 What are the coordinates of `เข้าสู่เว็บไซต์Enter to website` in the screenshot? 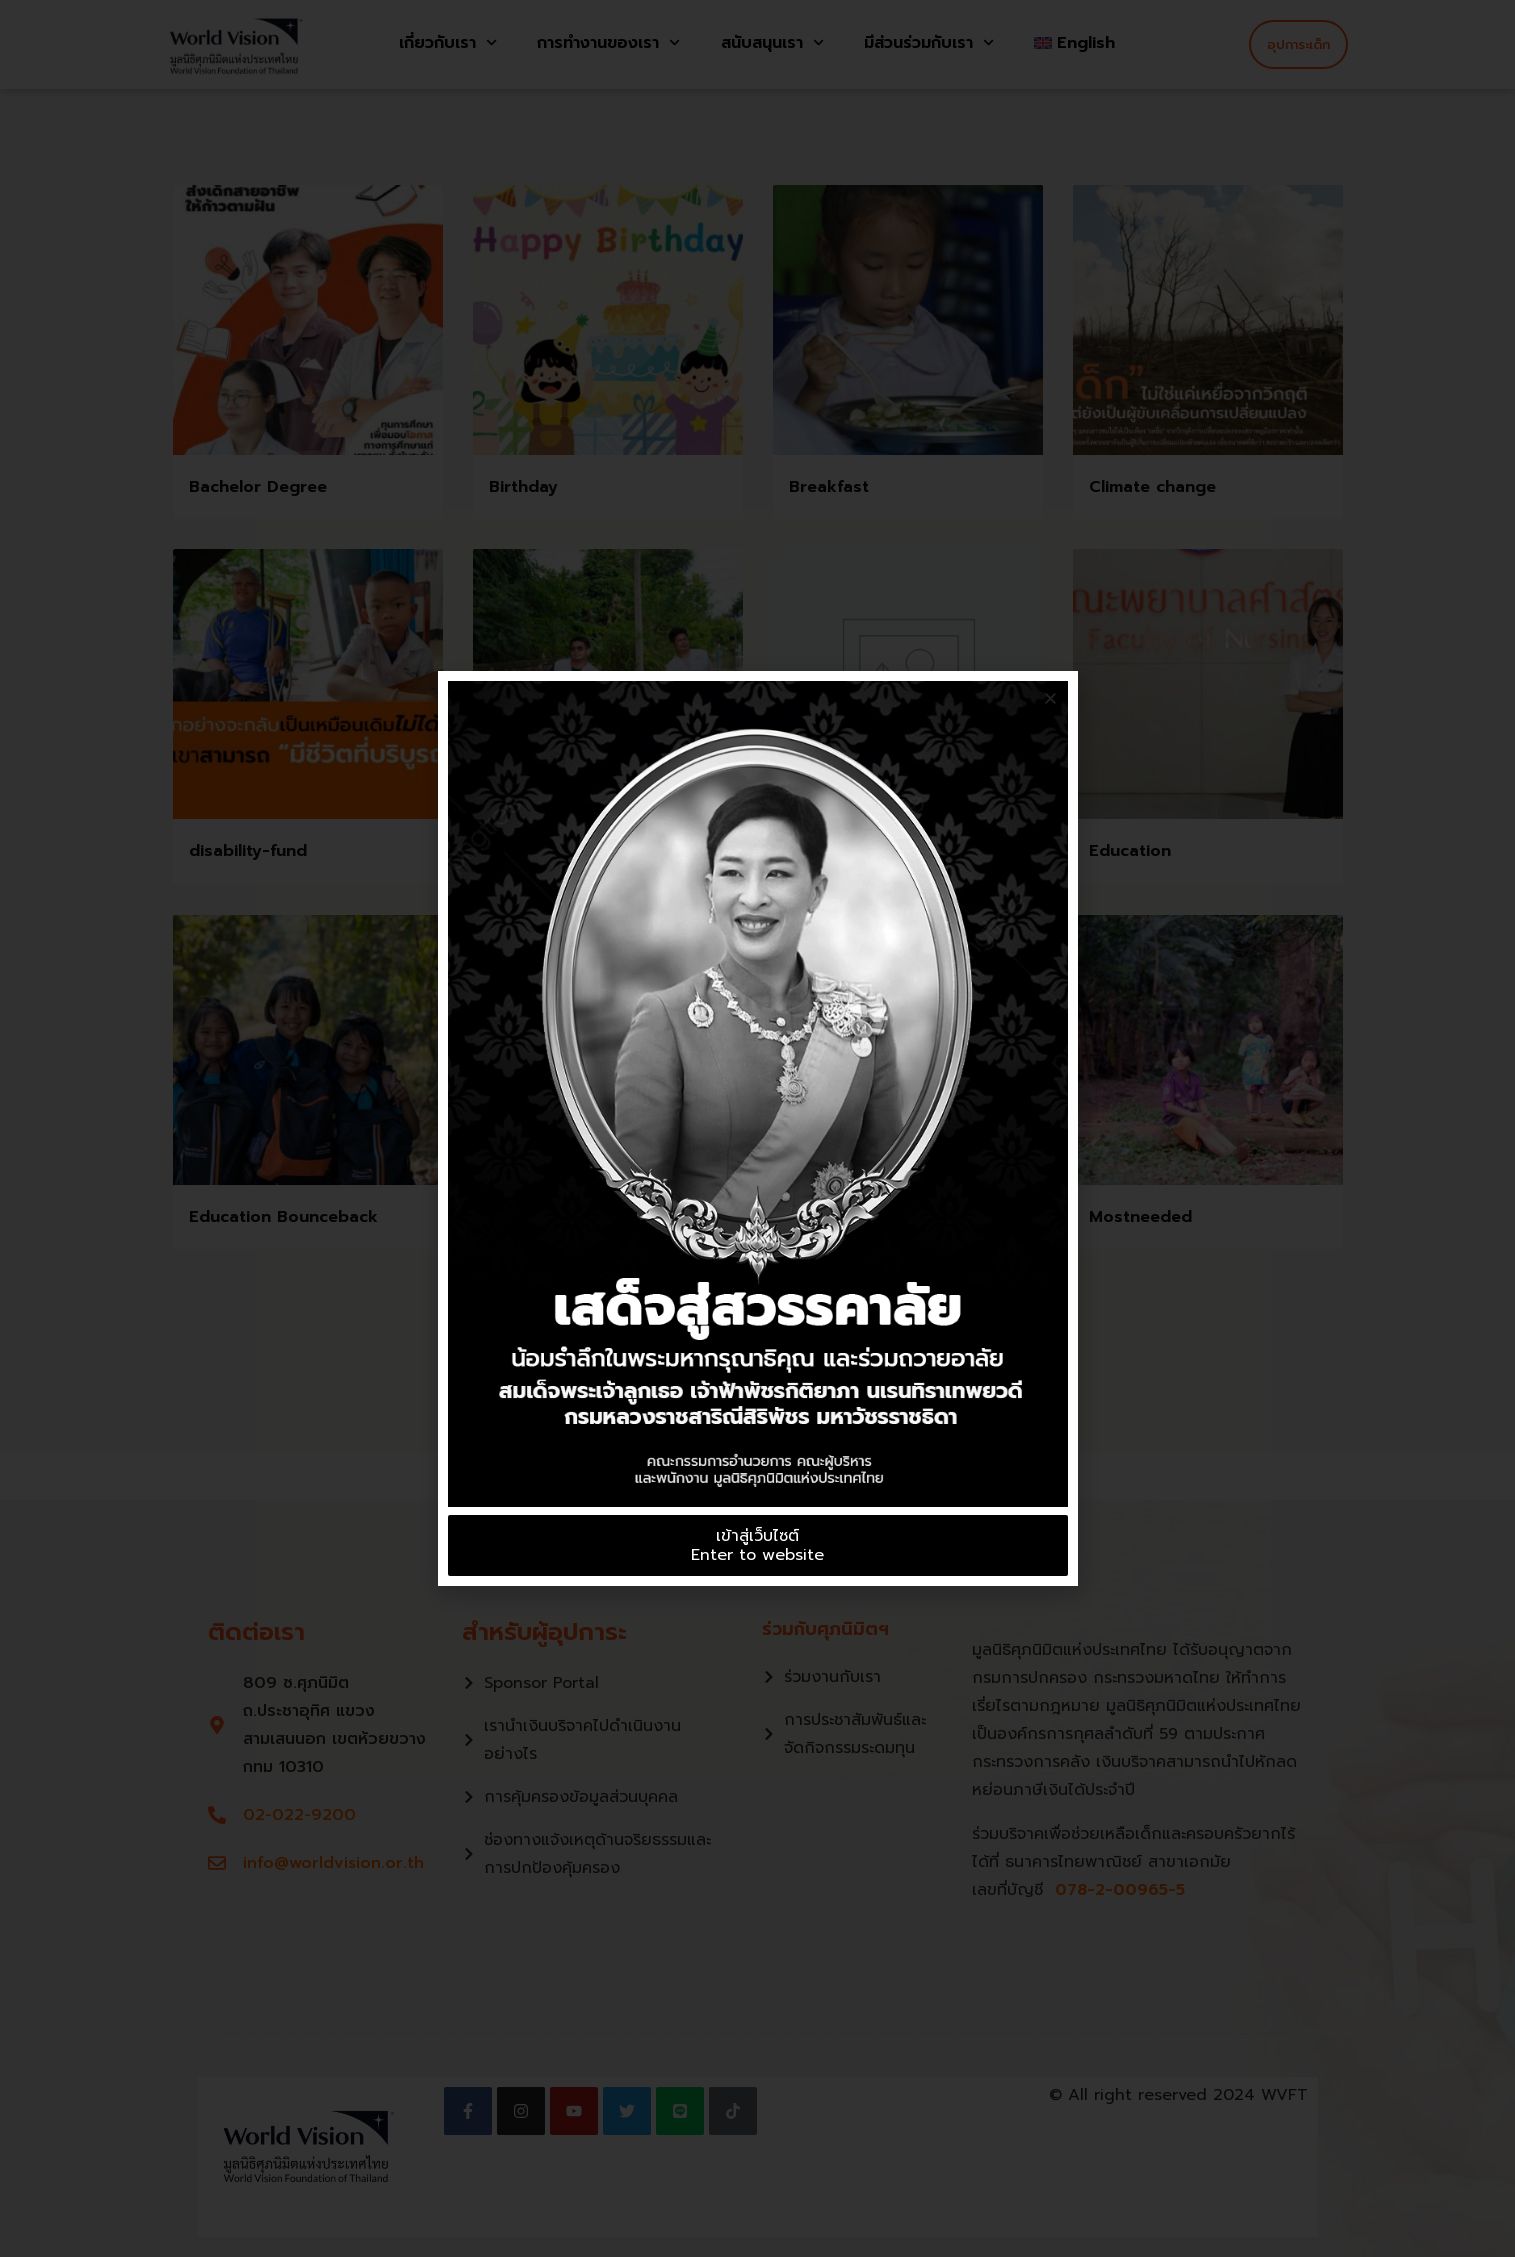 It's located at (757, 1545).